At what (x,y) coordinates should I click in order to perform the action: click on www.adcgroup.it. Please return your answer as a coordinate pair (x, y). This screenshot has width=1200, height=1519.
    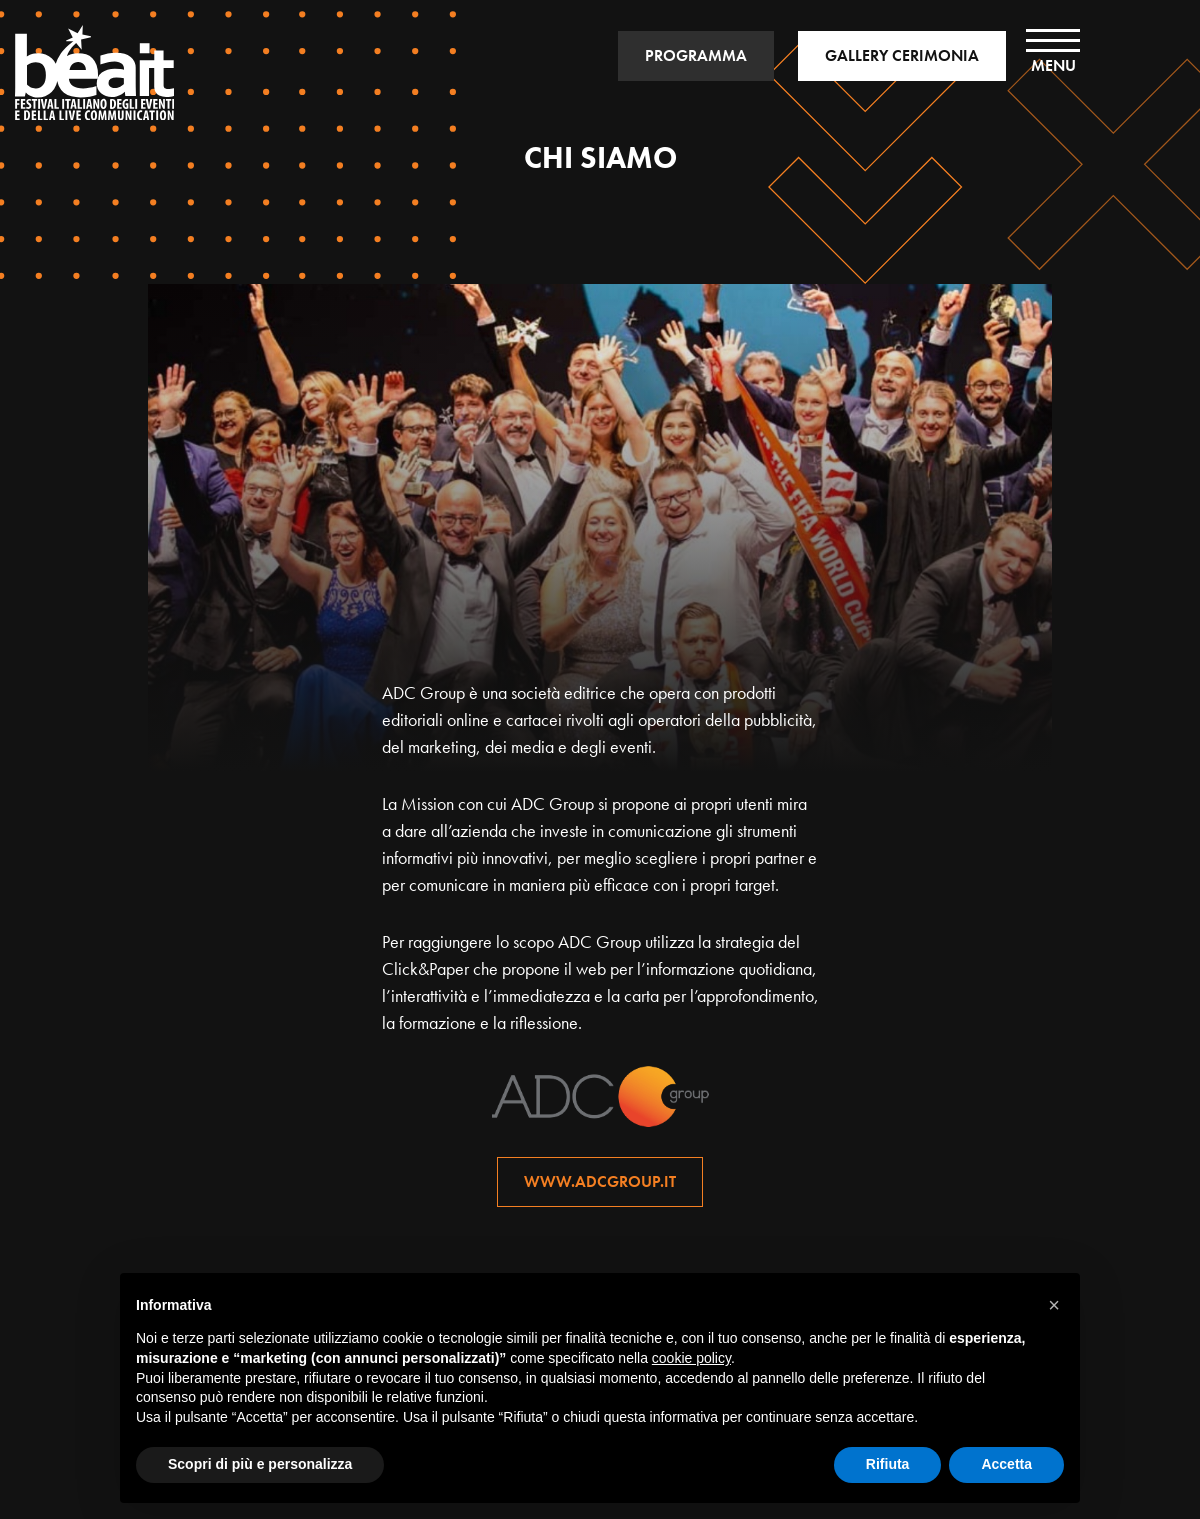
    Looking at the image, I should click on (600, 1181).